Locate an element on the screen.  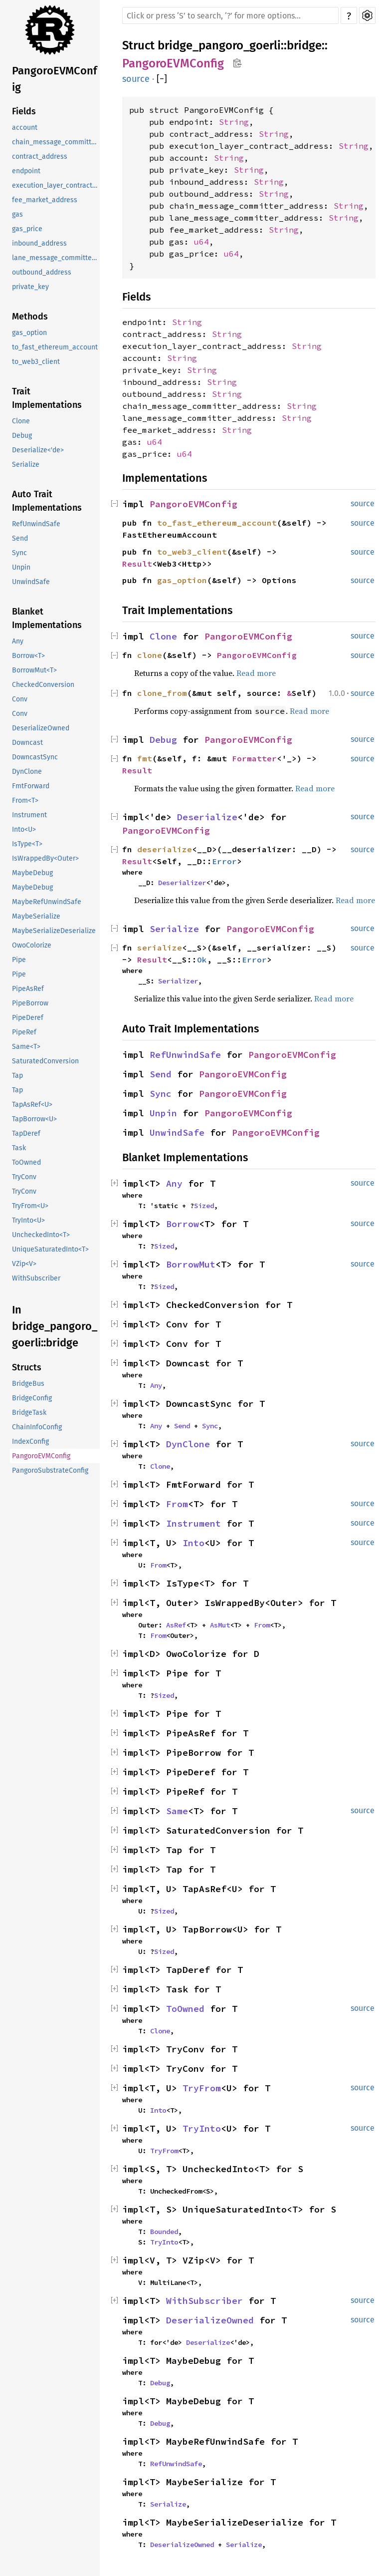
PangoroEVMConfig is located at coordinates (54, 79).